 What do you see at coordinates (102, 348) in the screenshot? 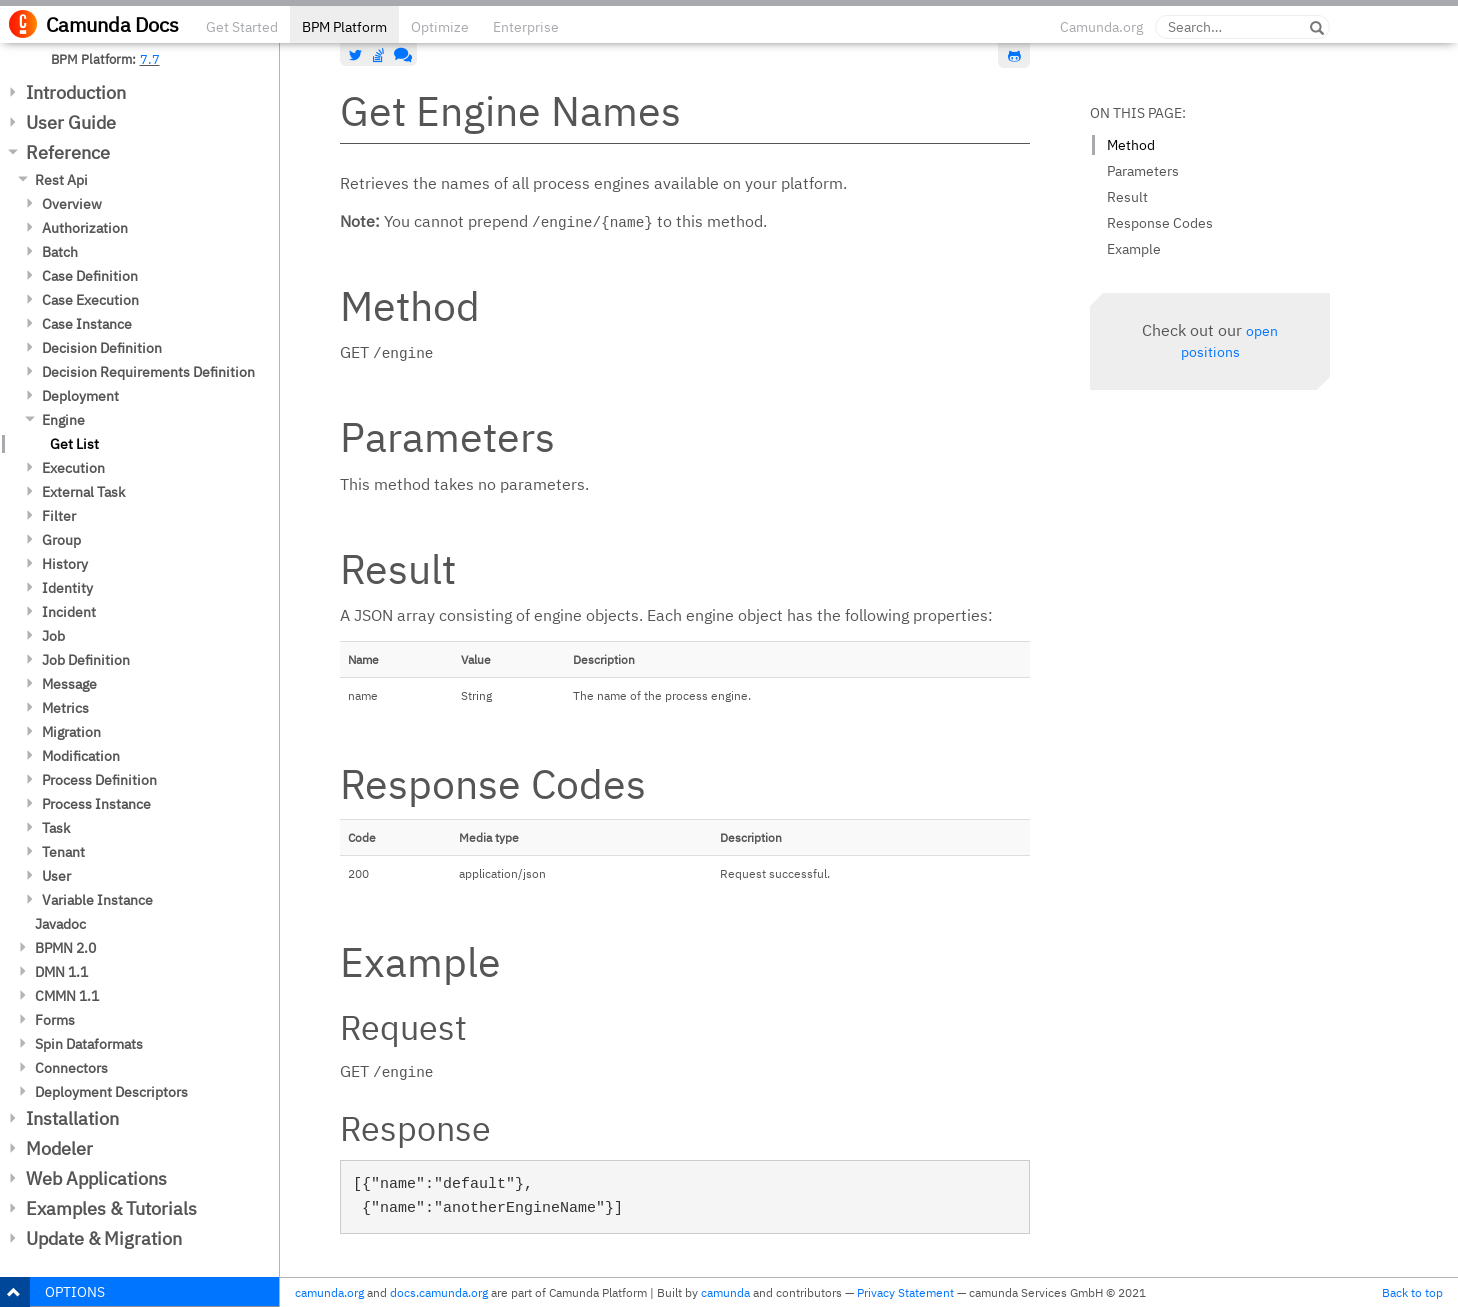
I see `Decision Definition` at bounding box center [102, 348].